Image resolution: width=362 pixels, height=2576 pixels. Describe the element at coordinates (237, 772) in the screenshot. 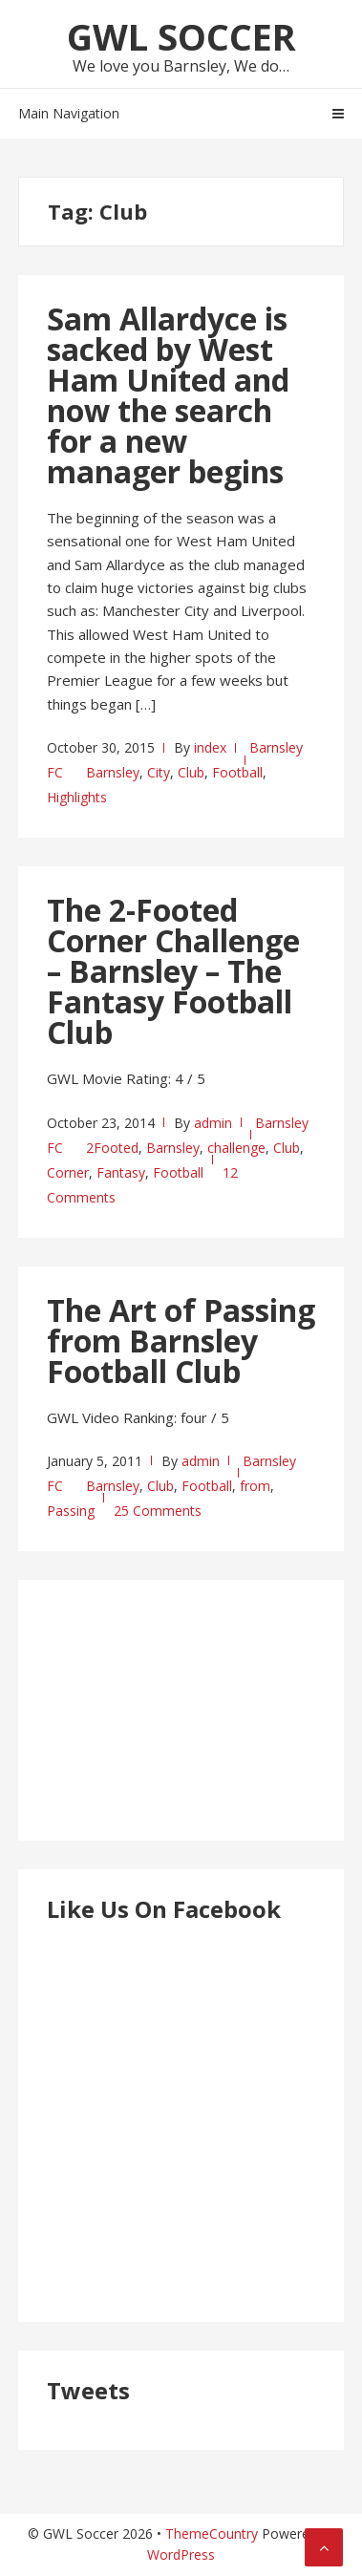

I see `Football` at that location.